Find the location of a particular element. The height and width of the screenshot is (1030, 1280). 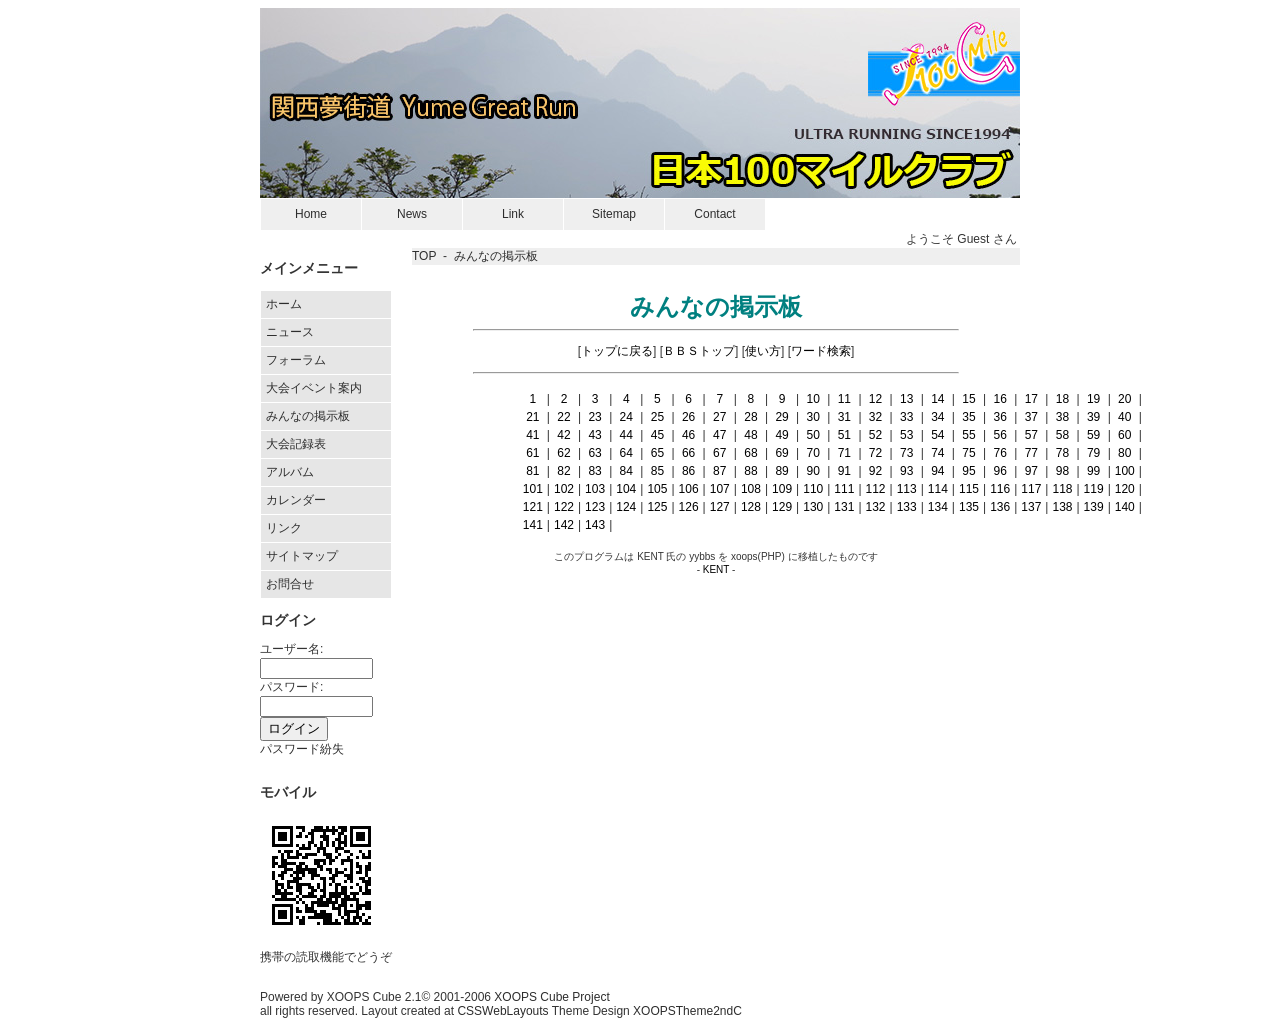

143 is located at coordinates (595, 525).